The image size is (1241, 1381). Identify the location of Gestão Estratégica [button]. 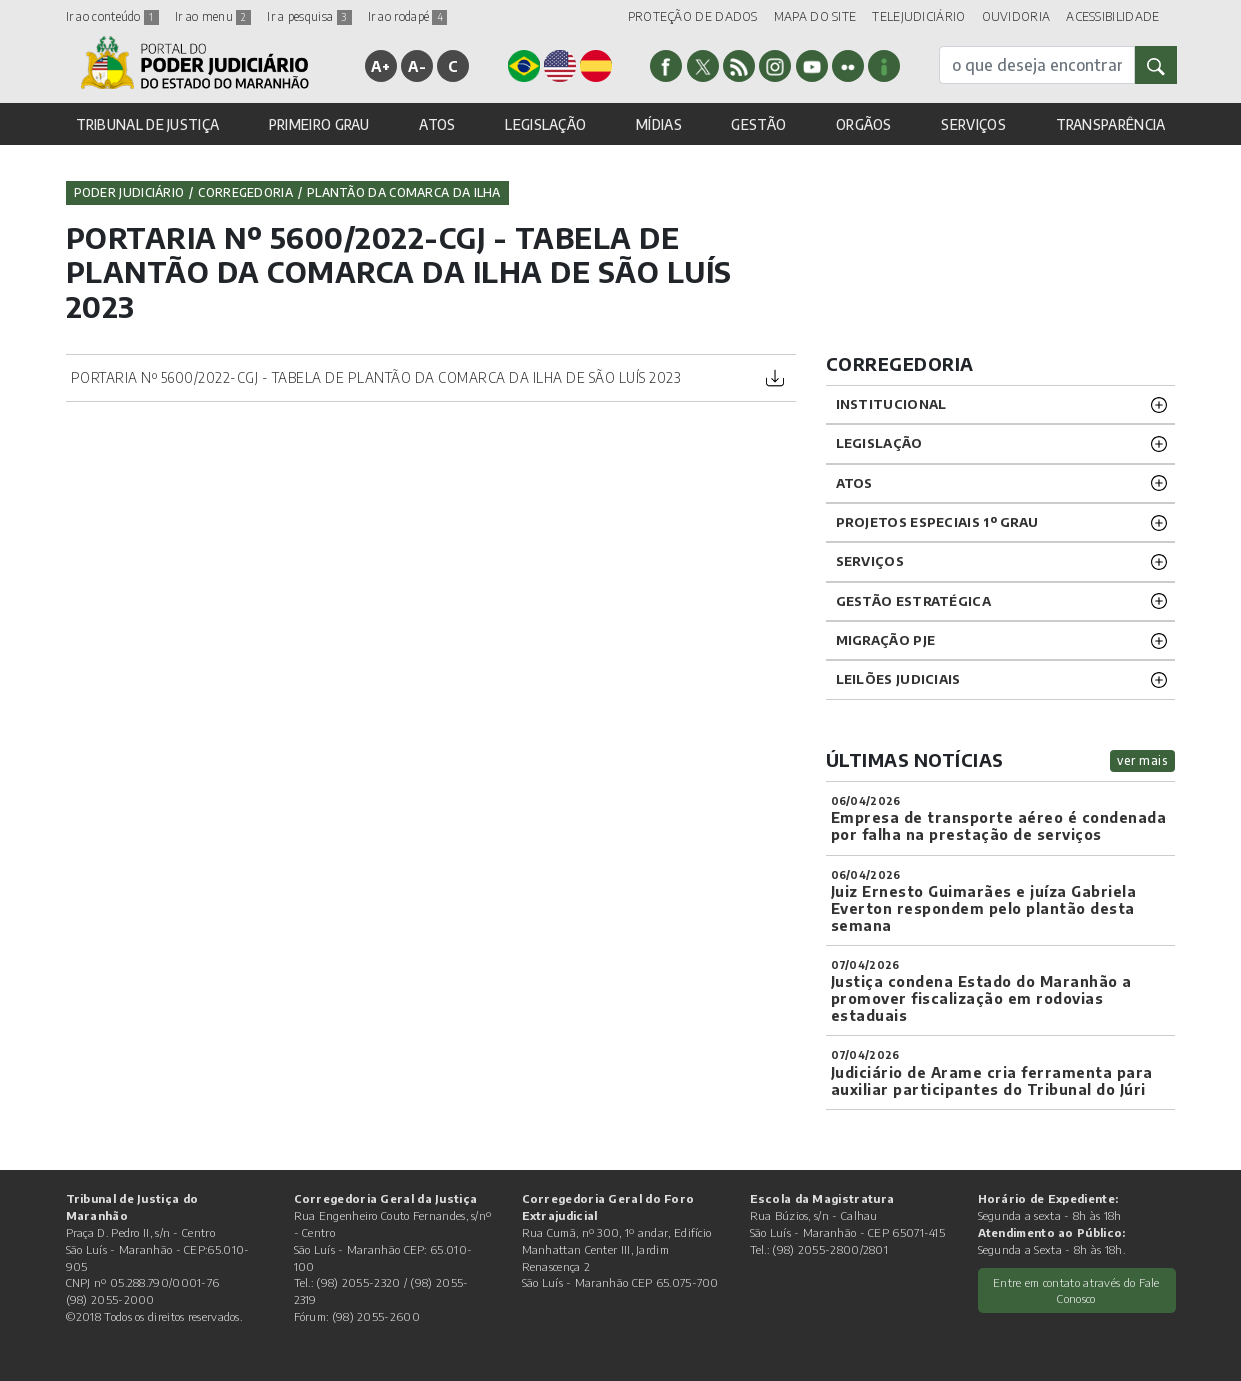
(913, 601).